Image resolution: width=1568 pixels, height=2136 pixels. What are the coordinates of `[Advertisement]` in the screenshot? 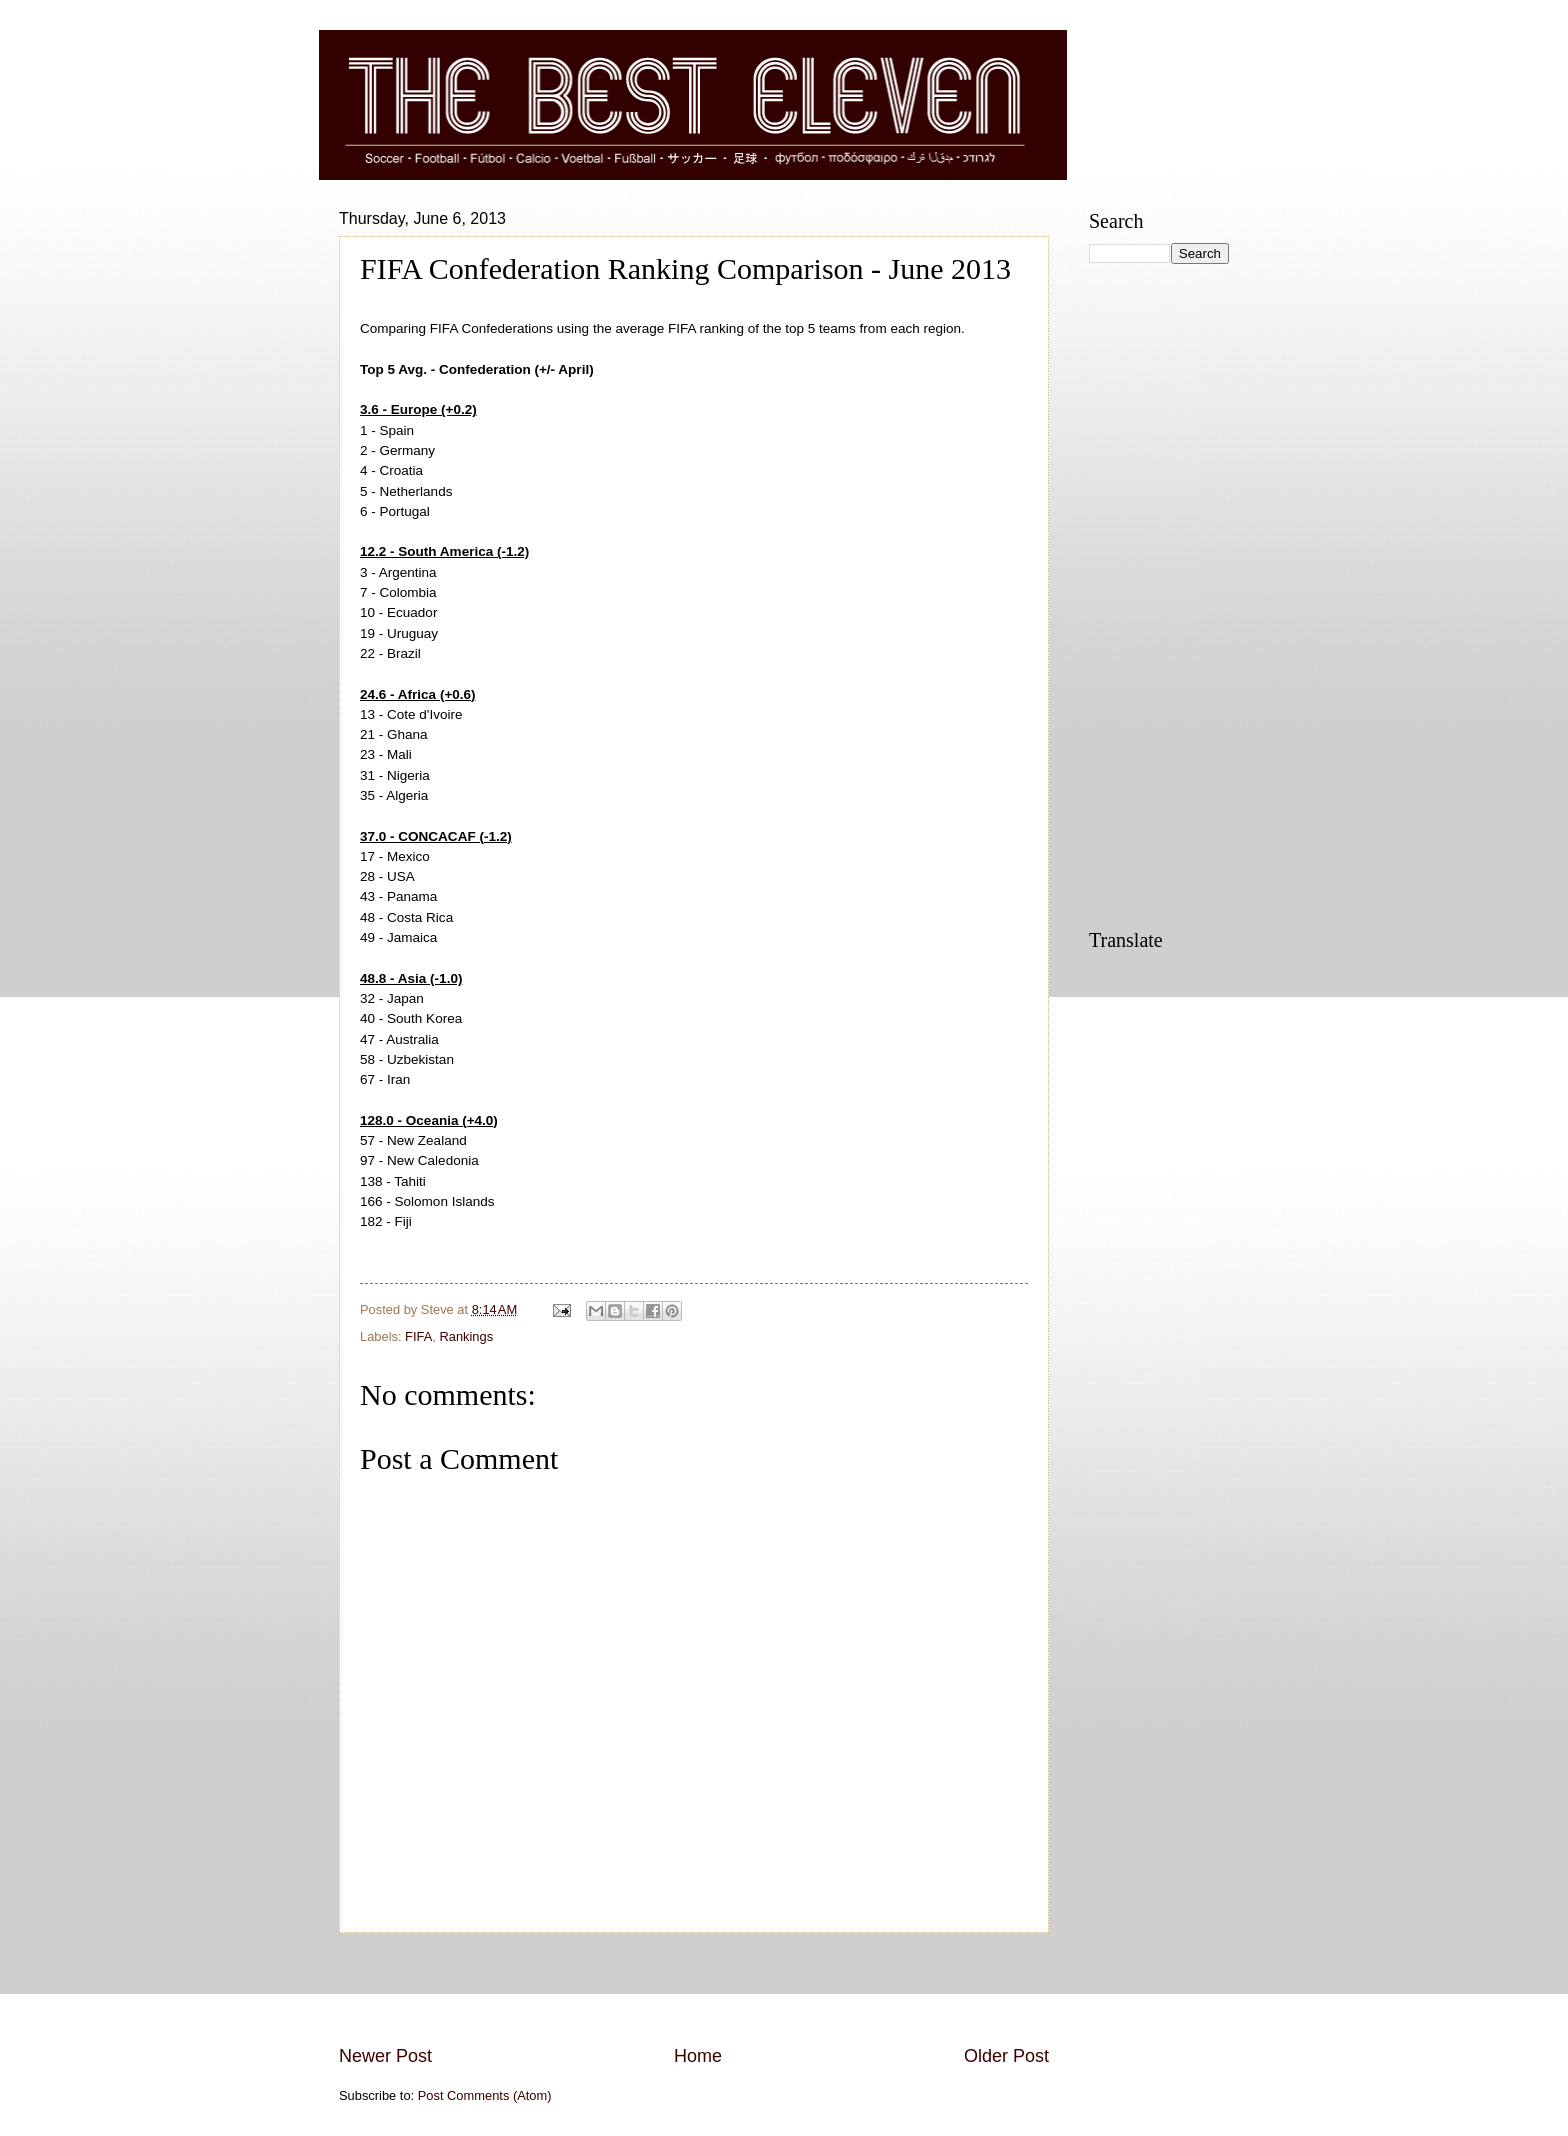 It's located at (694, 1988).